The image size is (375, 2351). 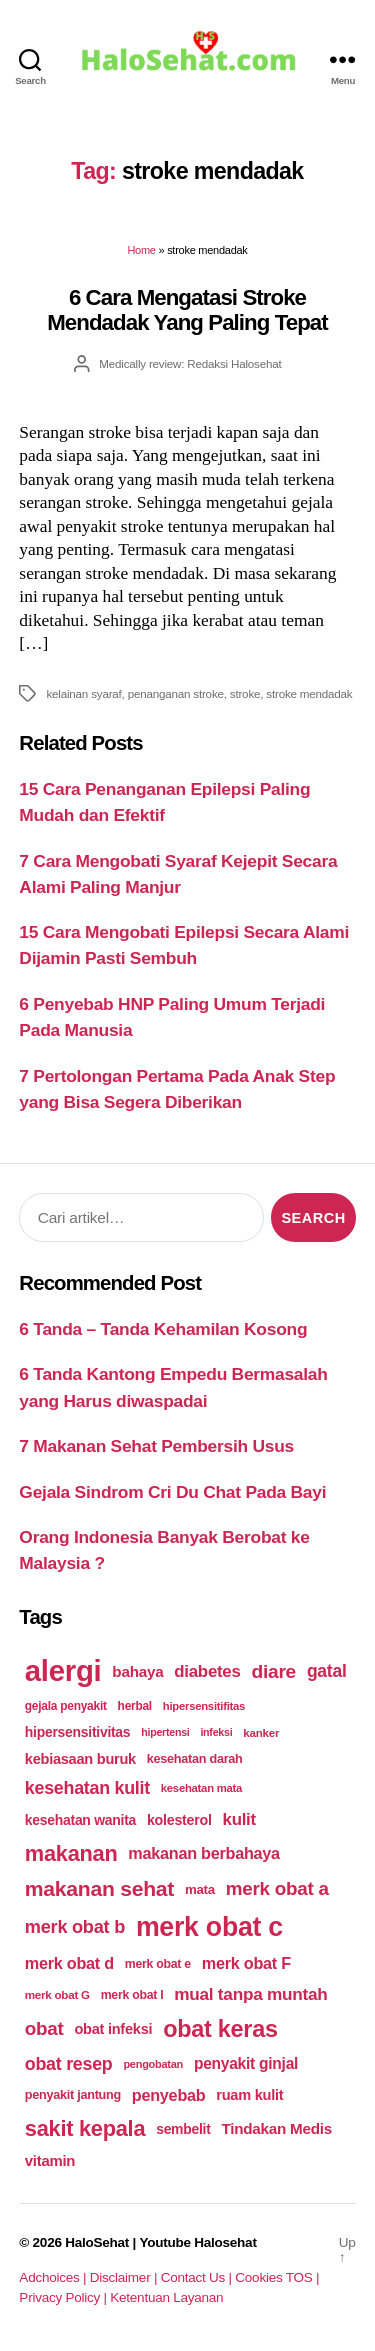 I want to click on mual tanpa muntah [mual tanpa muntah (259 items)], so click(x=250, y=1994).